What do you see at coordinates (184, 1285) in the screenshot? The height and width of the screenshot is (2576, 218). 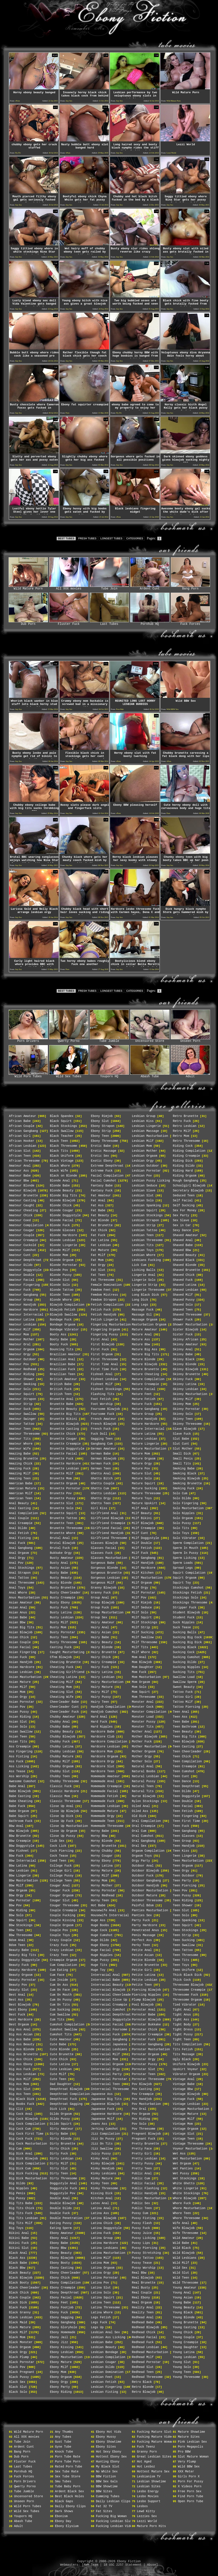 I see `Shaved Latina` at bounding box center [184, 1285].